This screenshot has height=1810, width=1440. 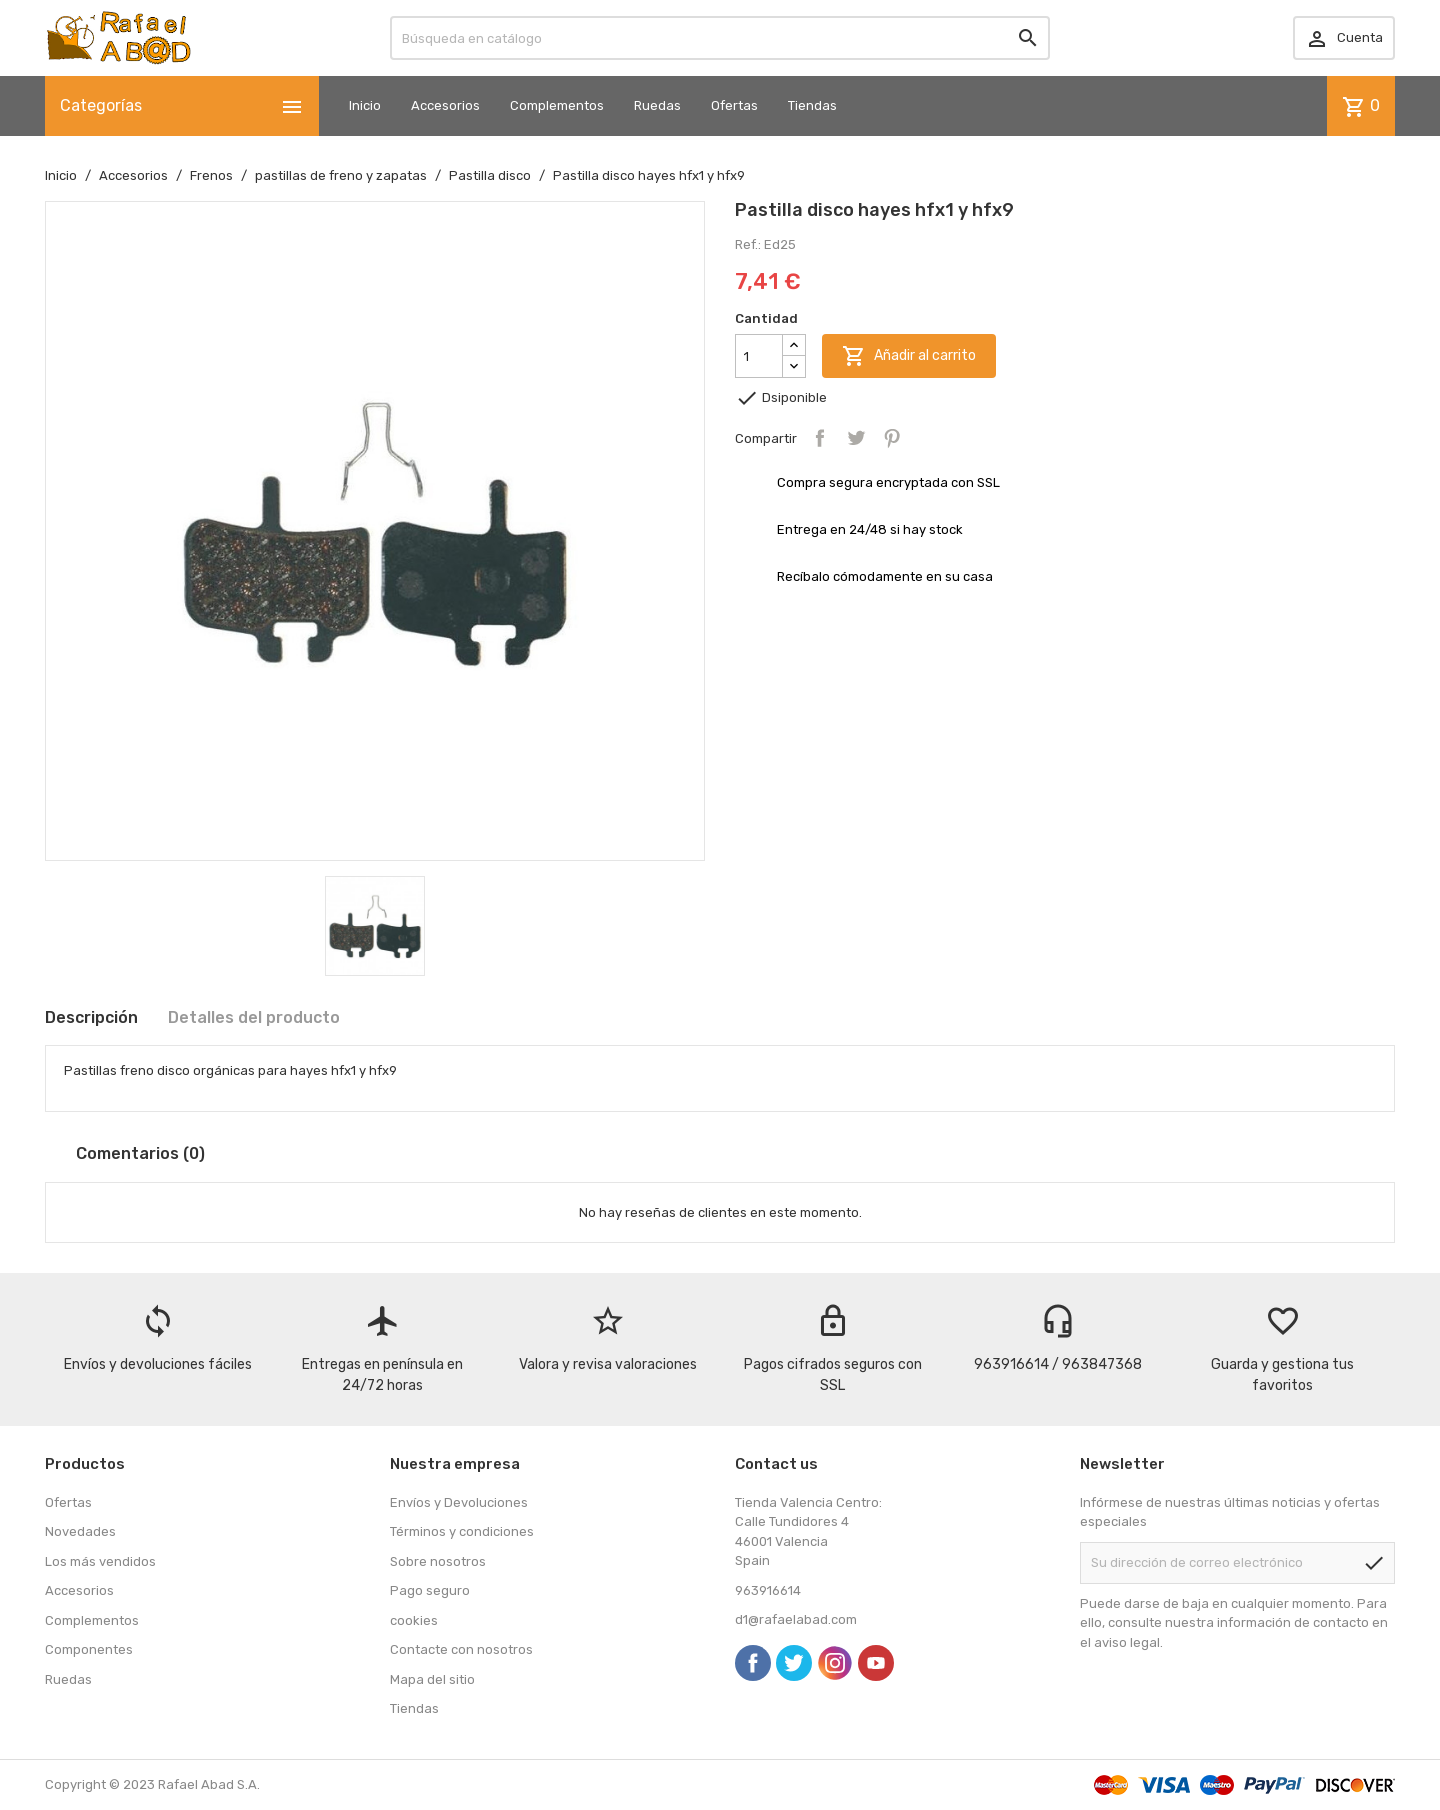 I want to click on Complementos, so click(x=557, y=105).